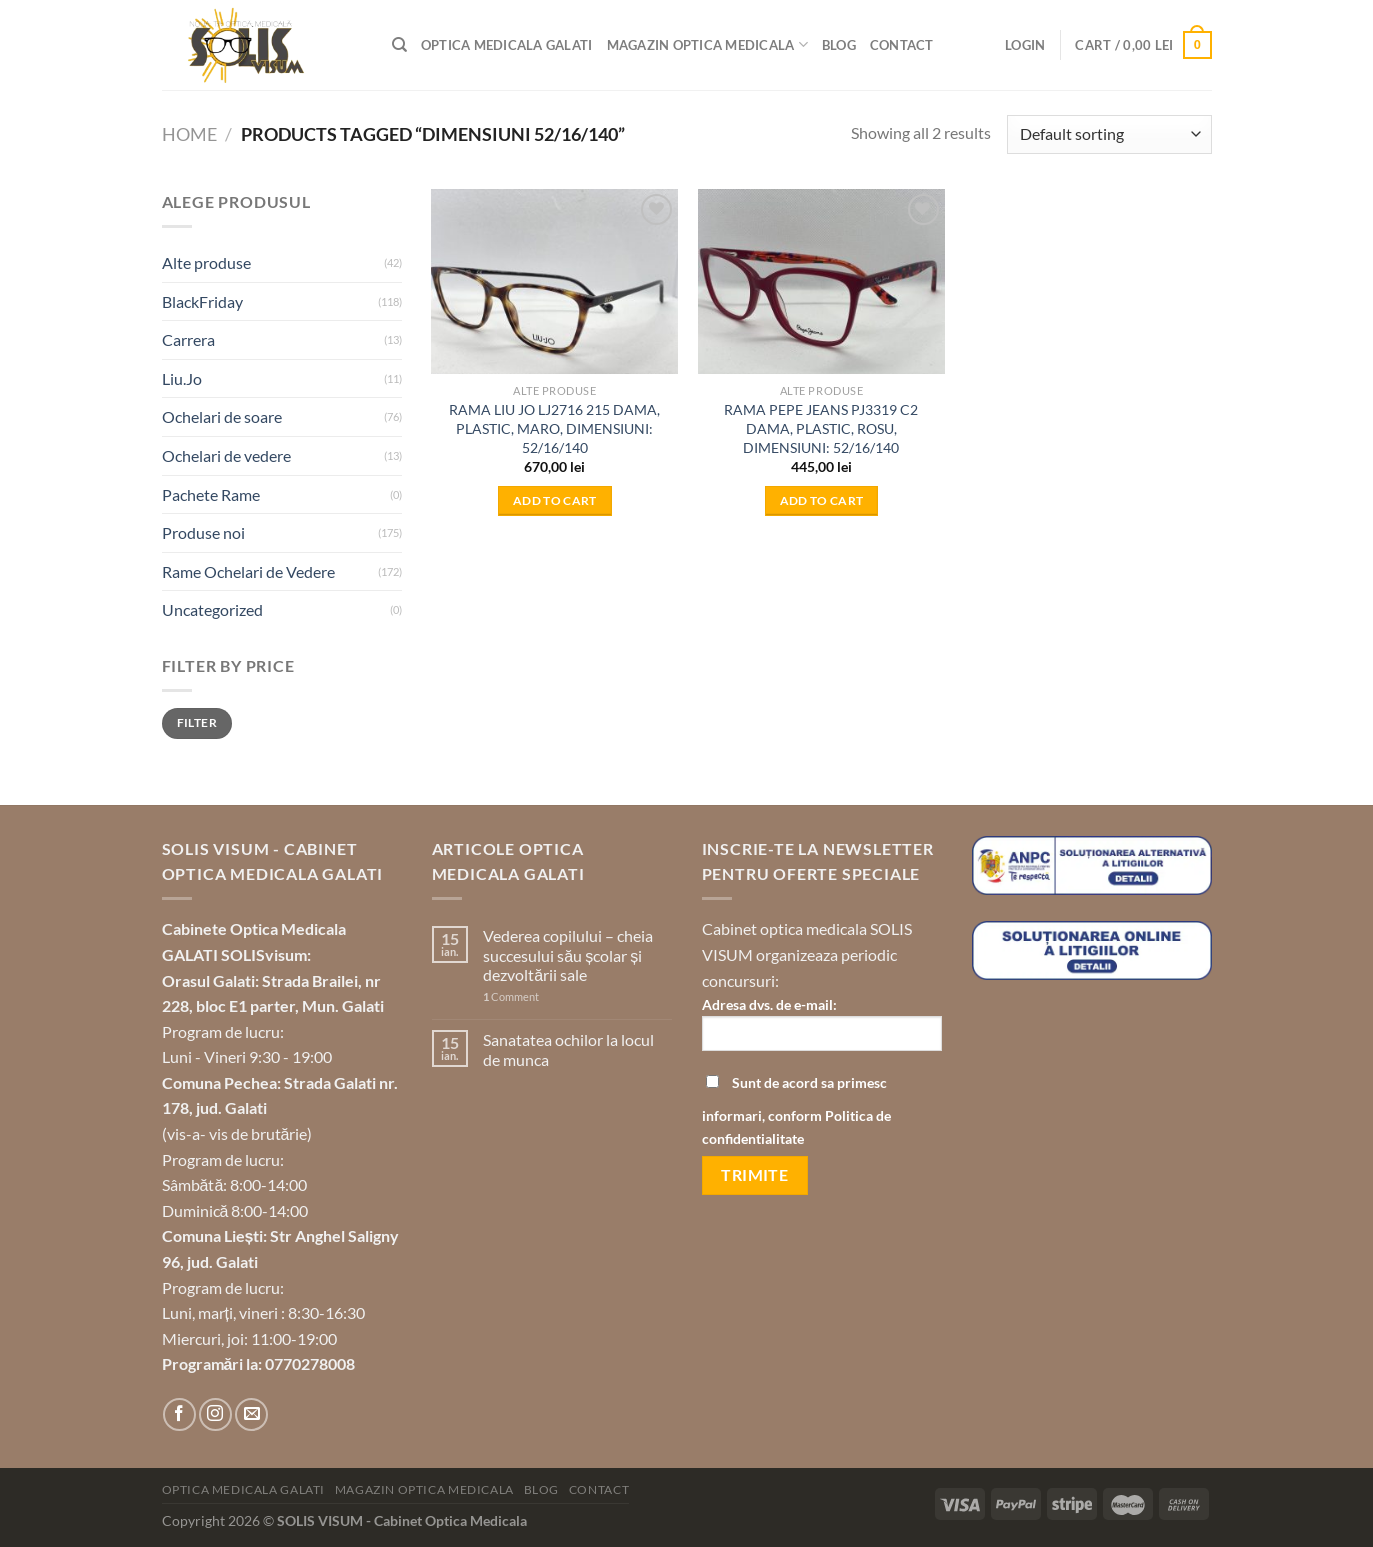  Describe the element at coordinates (554, 281) in the screenshot. I see `[RAMA LIU JO LJ2716 215 DAMA, PLASTIC, MARO, DIMENSIUNI: 52/16/140]` at that location.